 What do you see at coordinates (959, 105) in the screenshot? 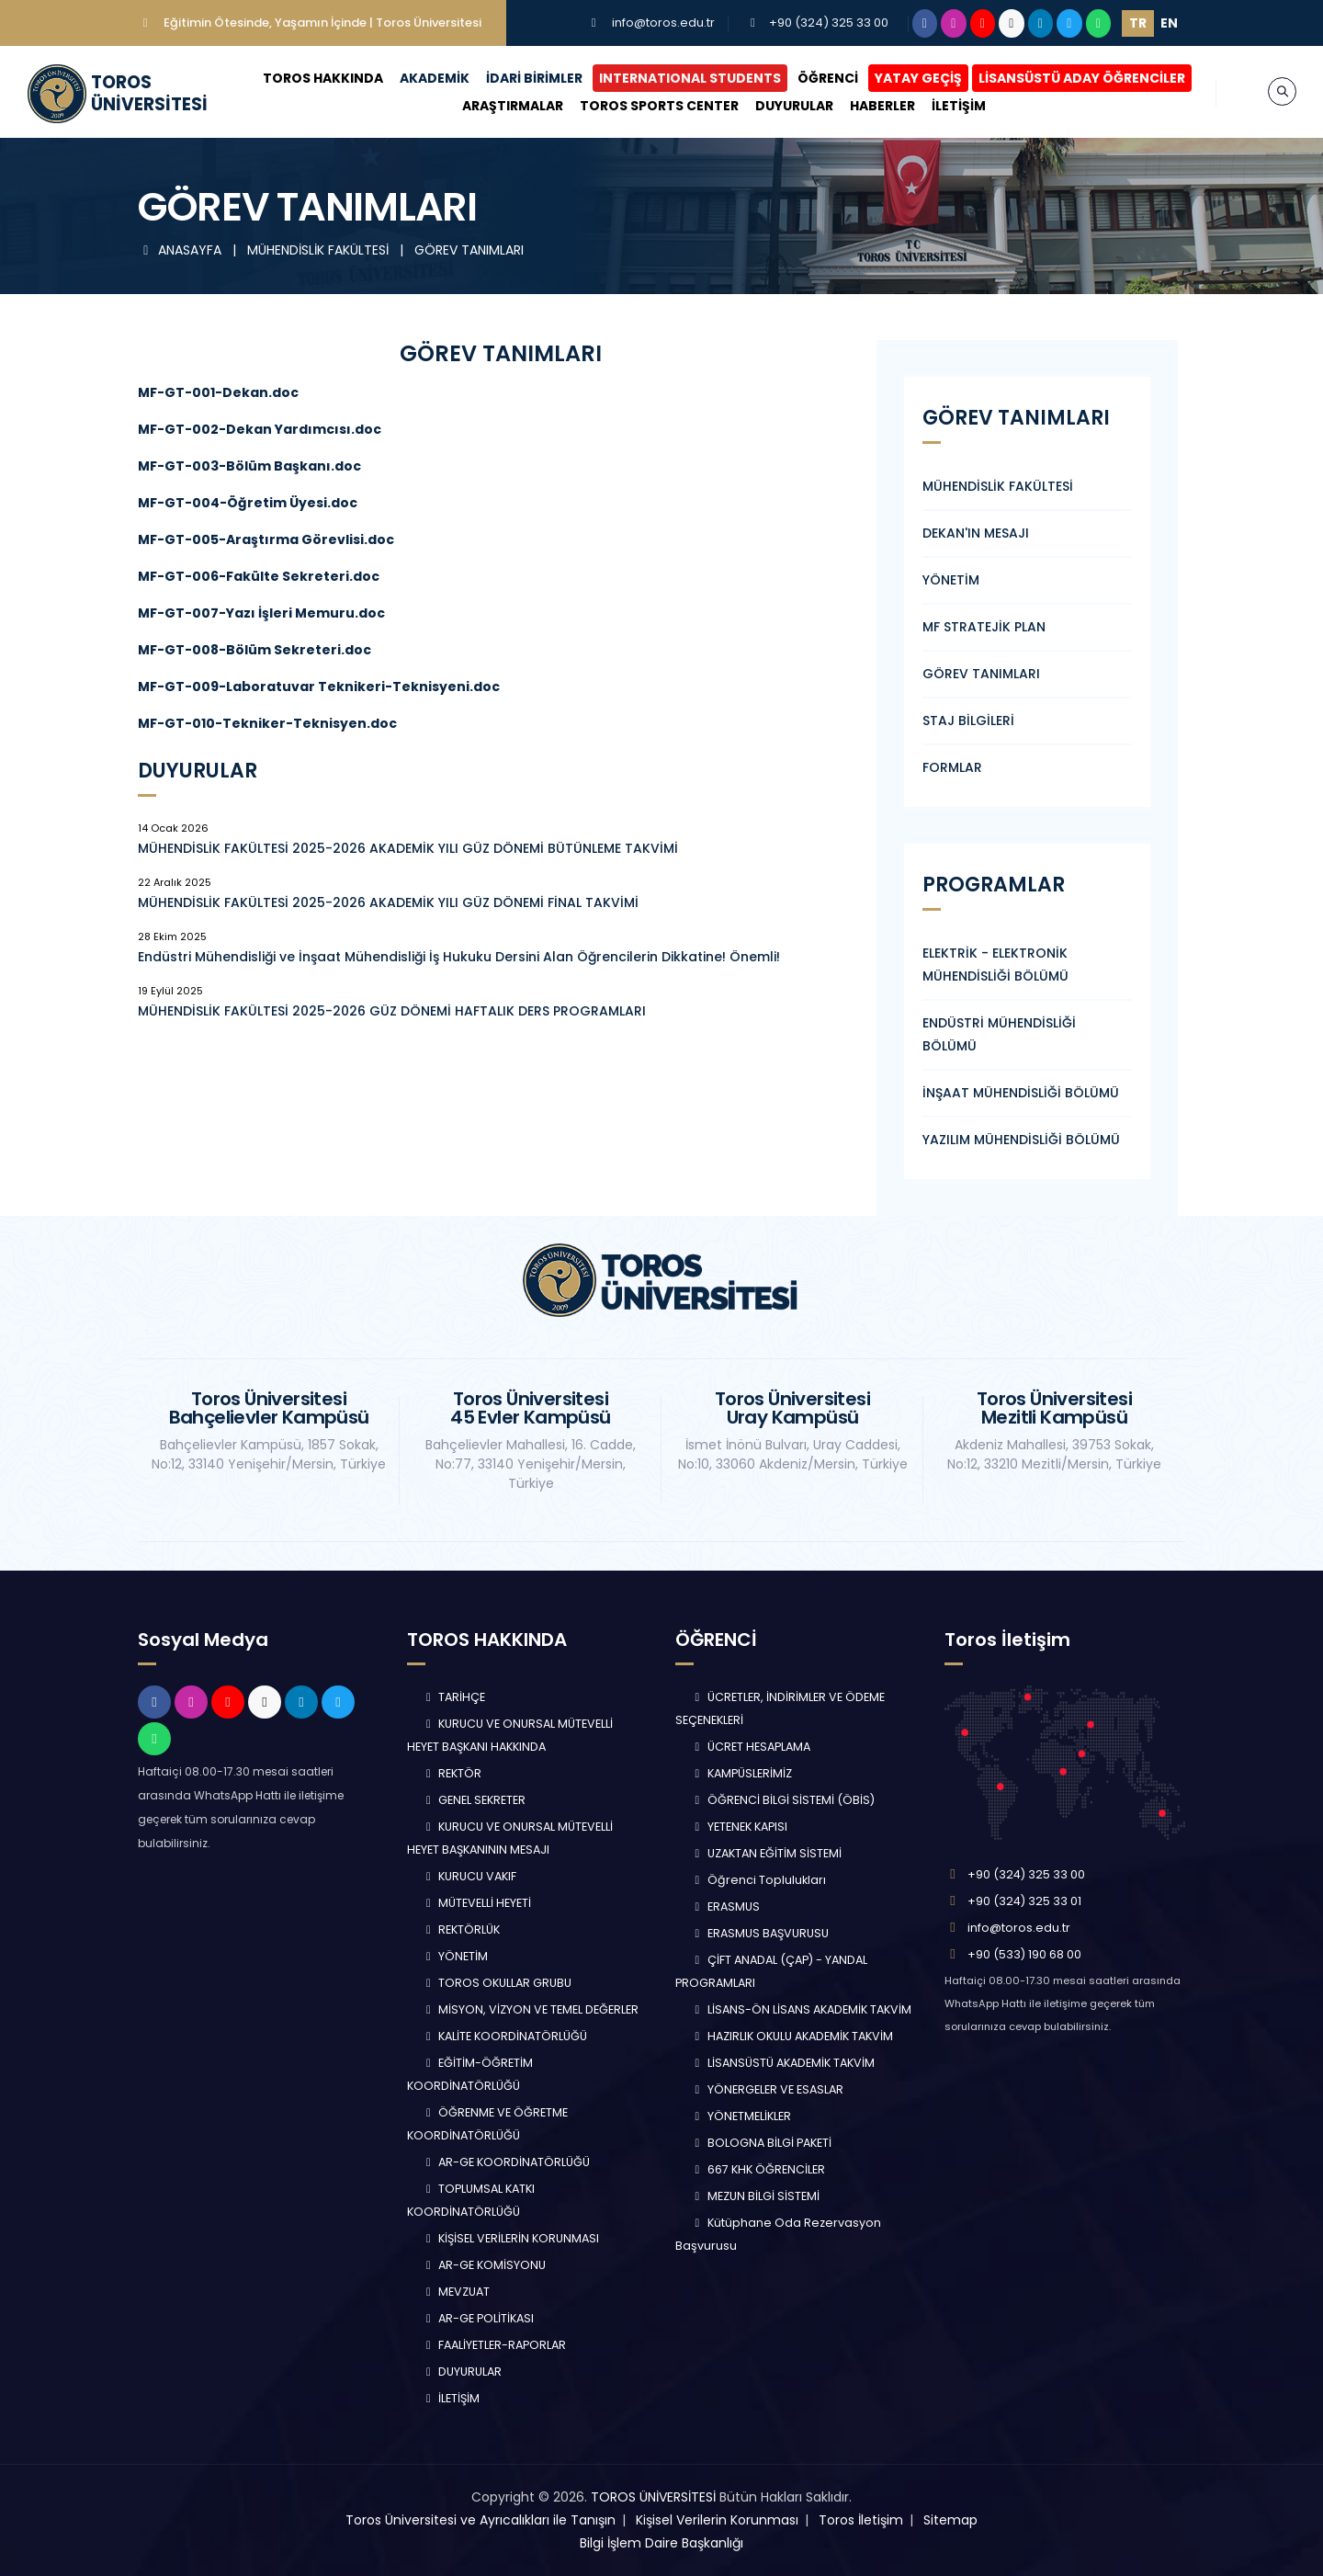
I see `İLETİŞİM` at bounding box center [959, 105].